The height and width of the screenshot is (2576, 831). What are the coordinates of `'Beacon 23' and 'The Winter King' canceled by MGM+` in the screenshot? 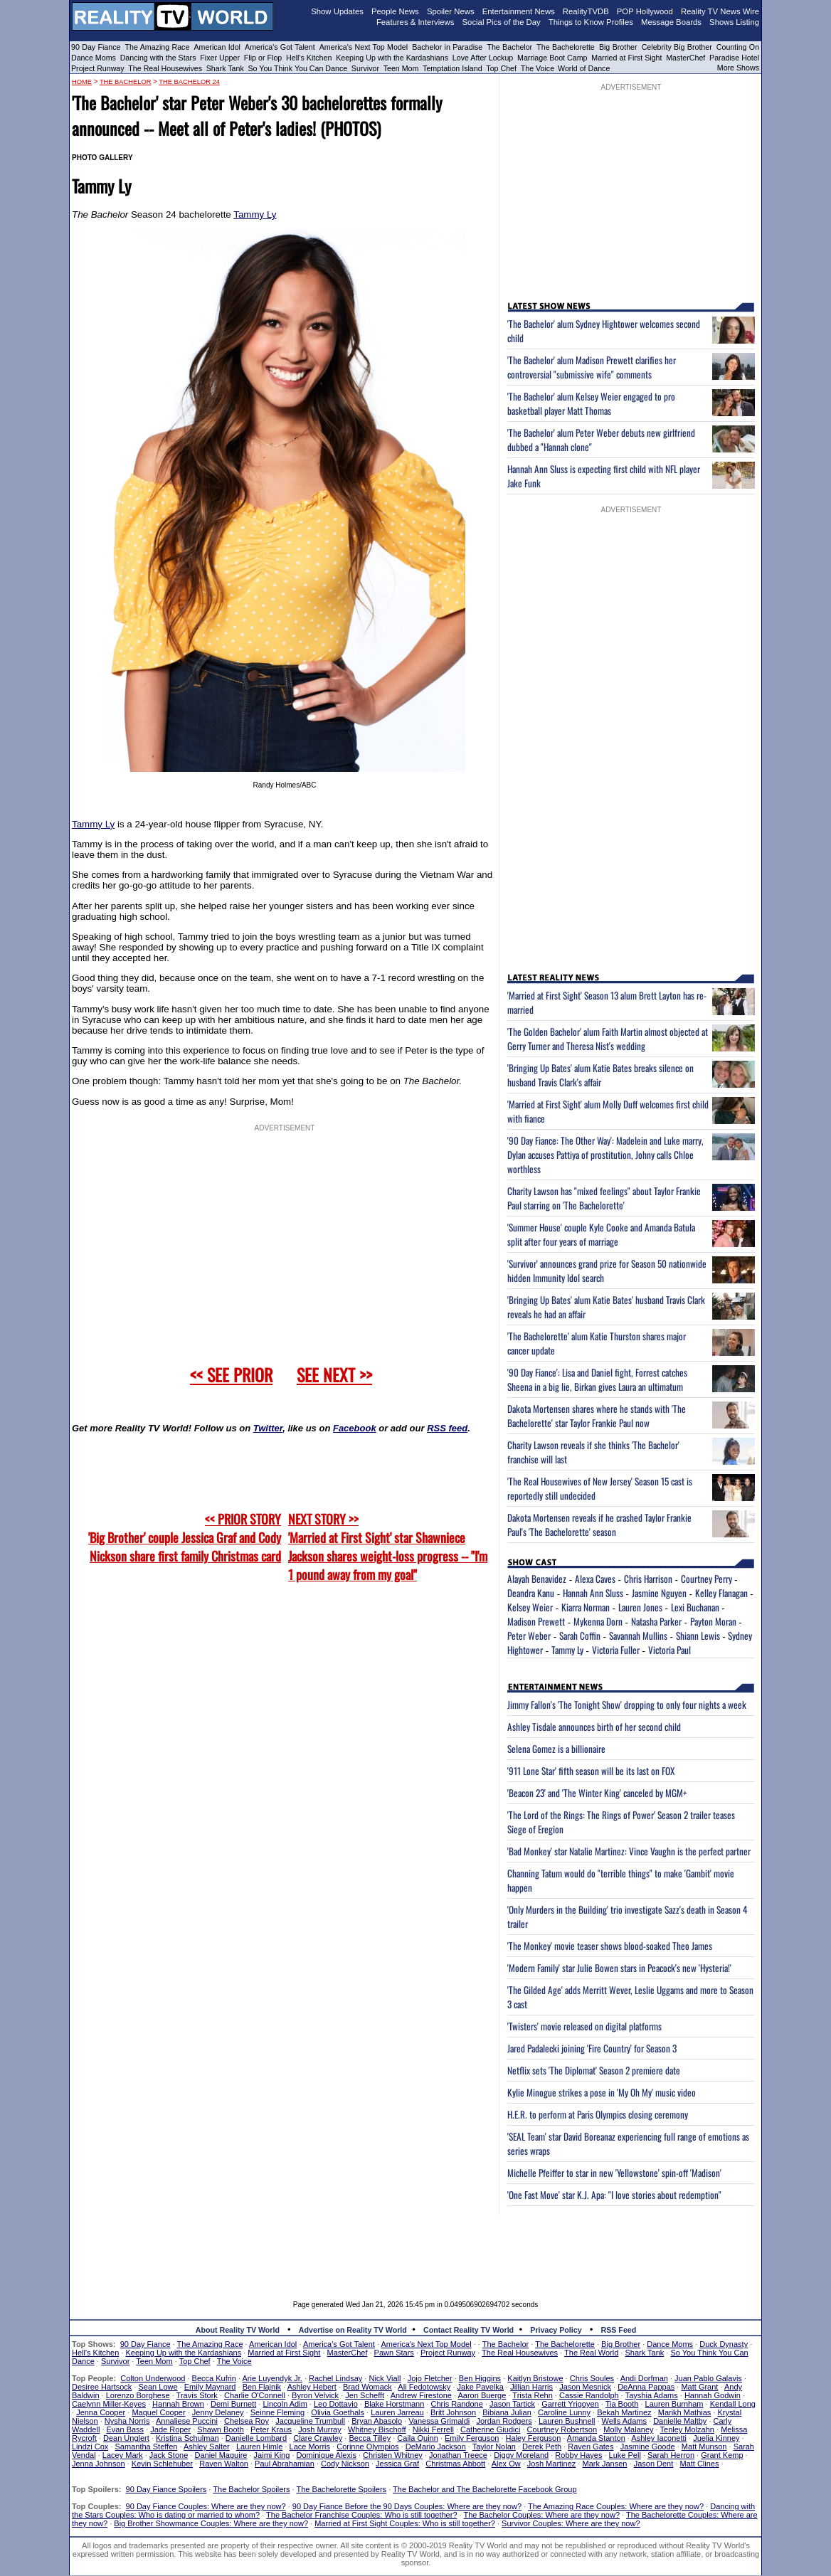 It's located at (597, 1793).